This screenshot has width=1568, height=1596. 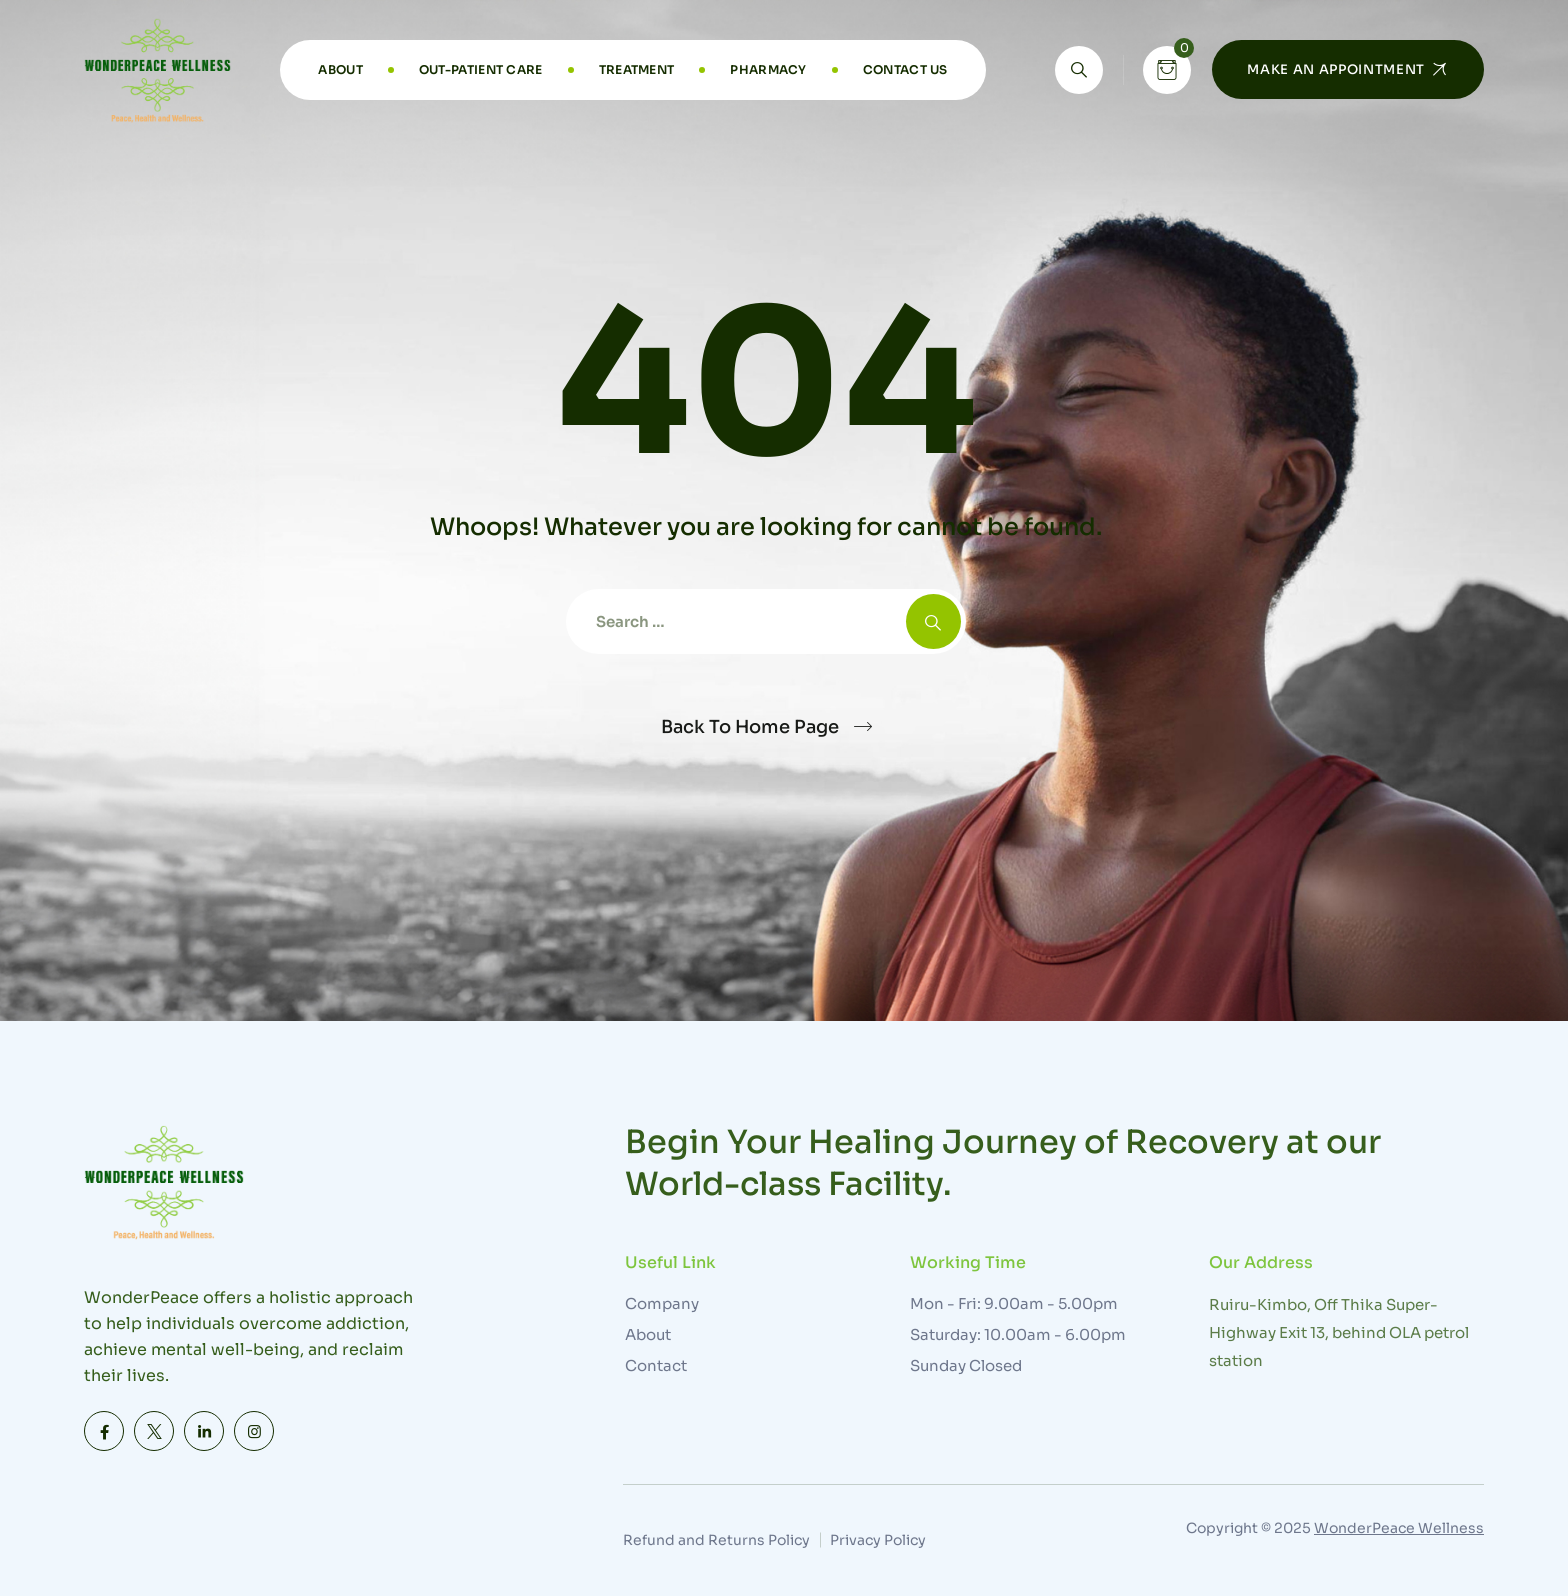 What do you see at coordinates (656, 1365) in the screenshot?
I see `Contact` at bounding box center [656, 1365].